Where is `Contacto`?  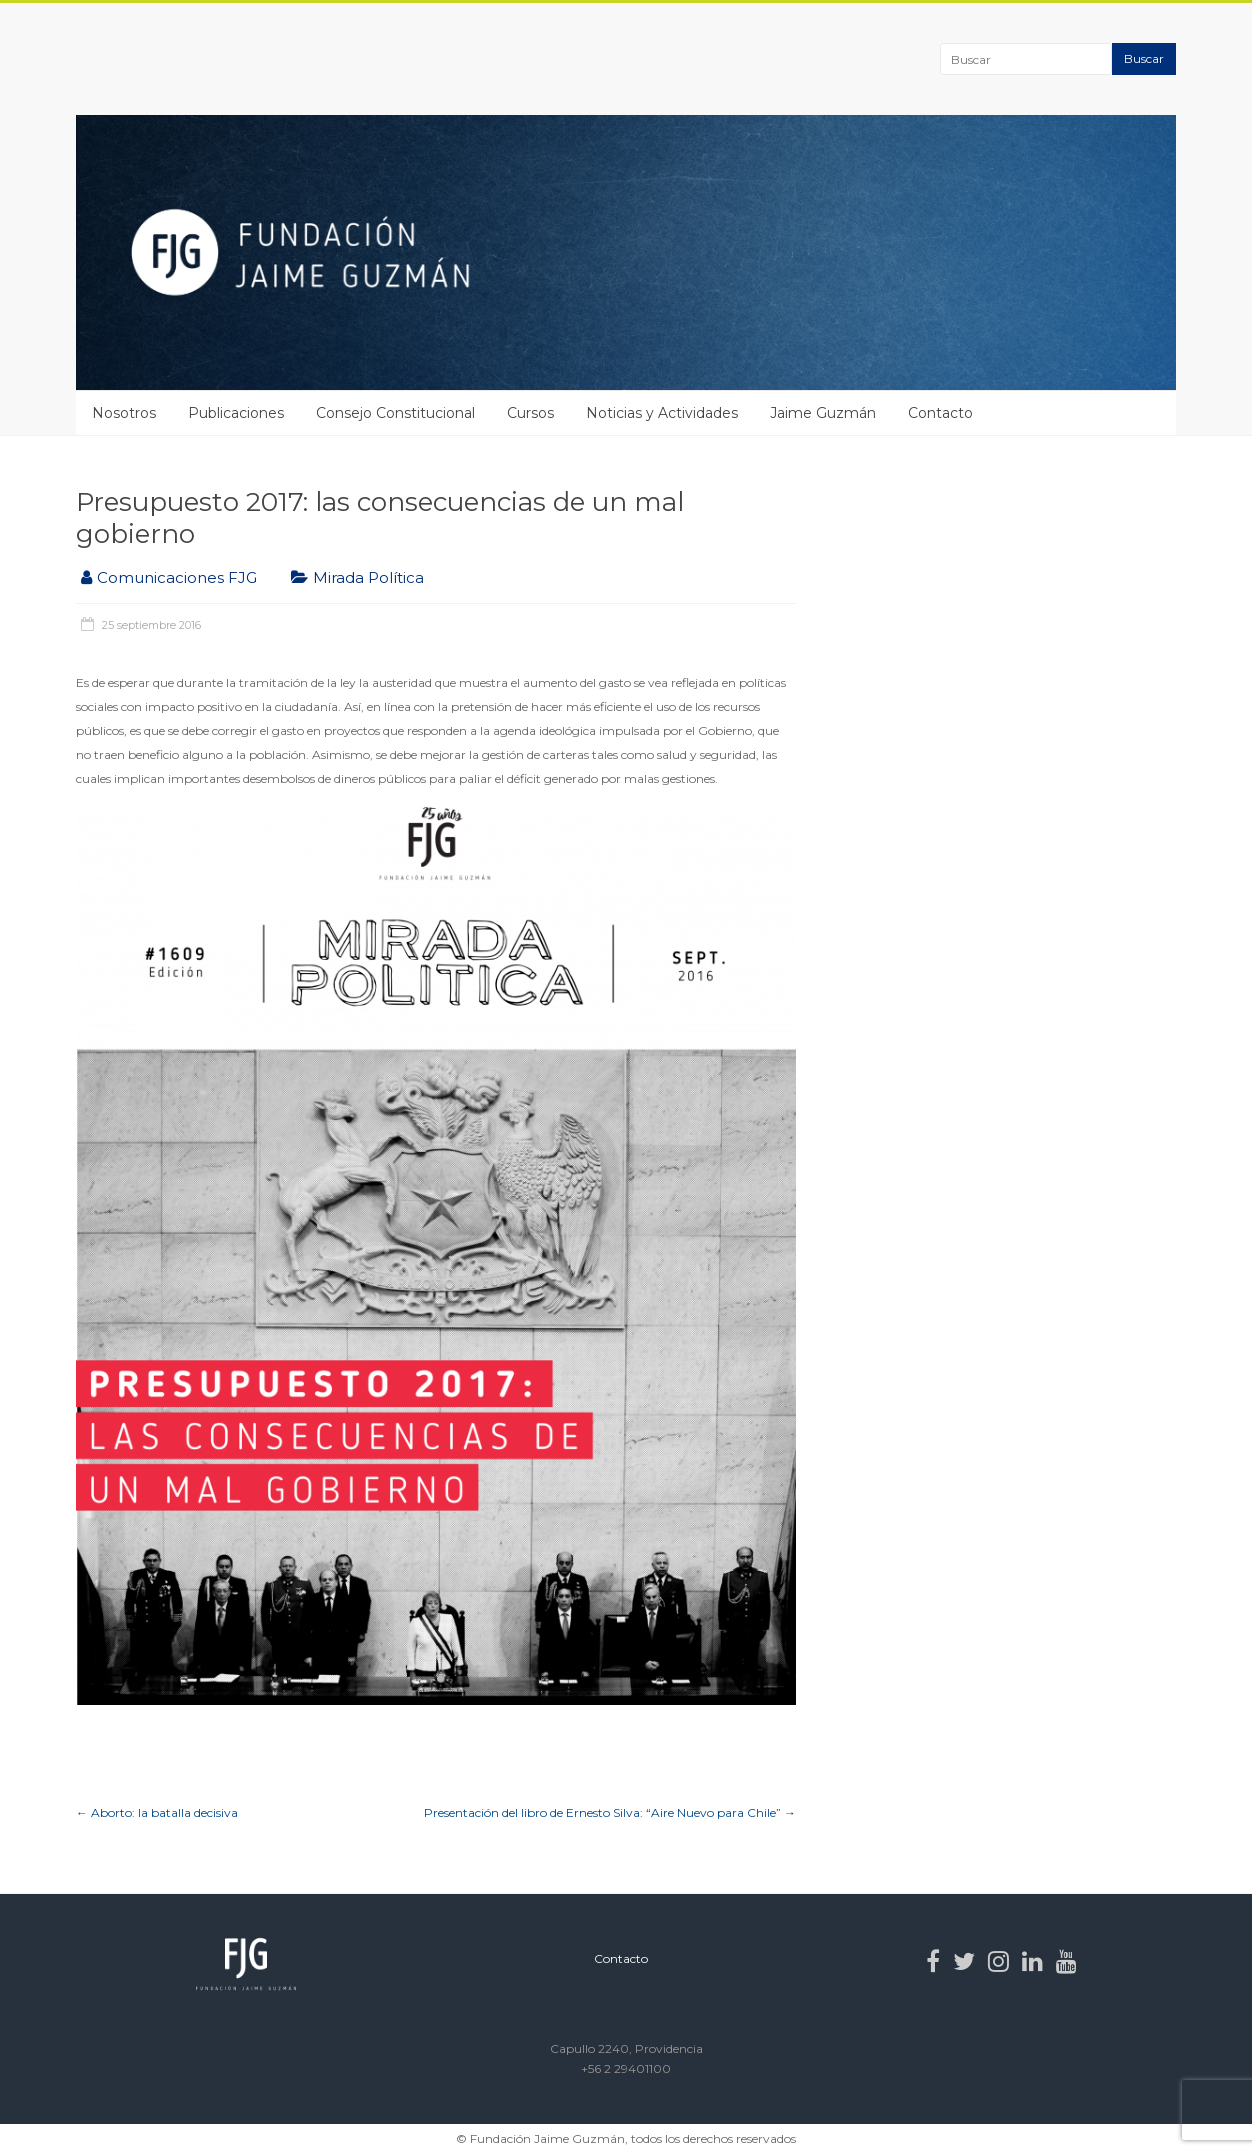
Contacto is located at coordinates (940, 413).